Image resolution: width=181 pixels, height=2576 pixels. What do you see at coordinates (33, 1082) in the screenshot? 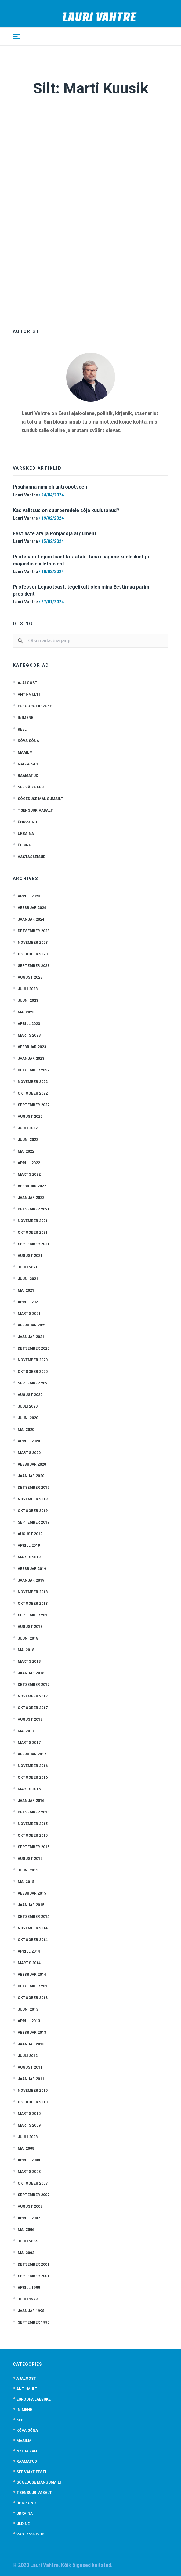
I see `november 2022` at bounding box center [33, 1082].